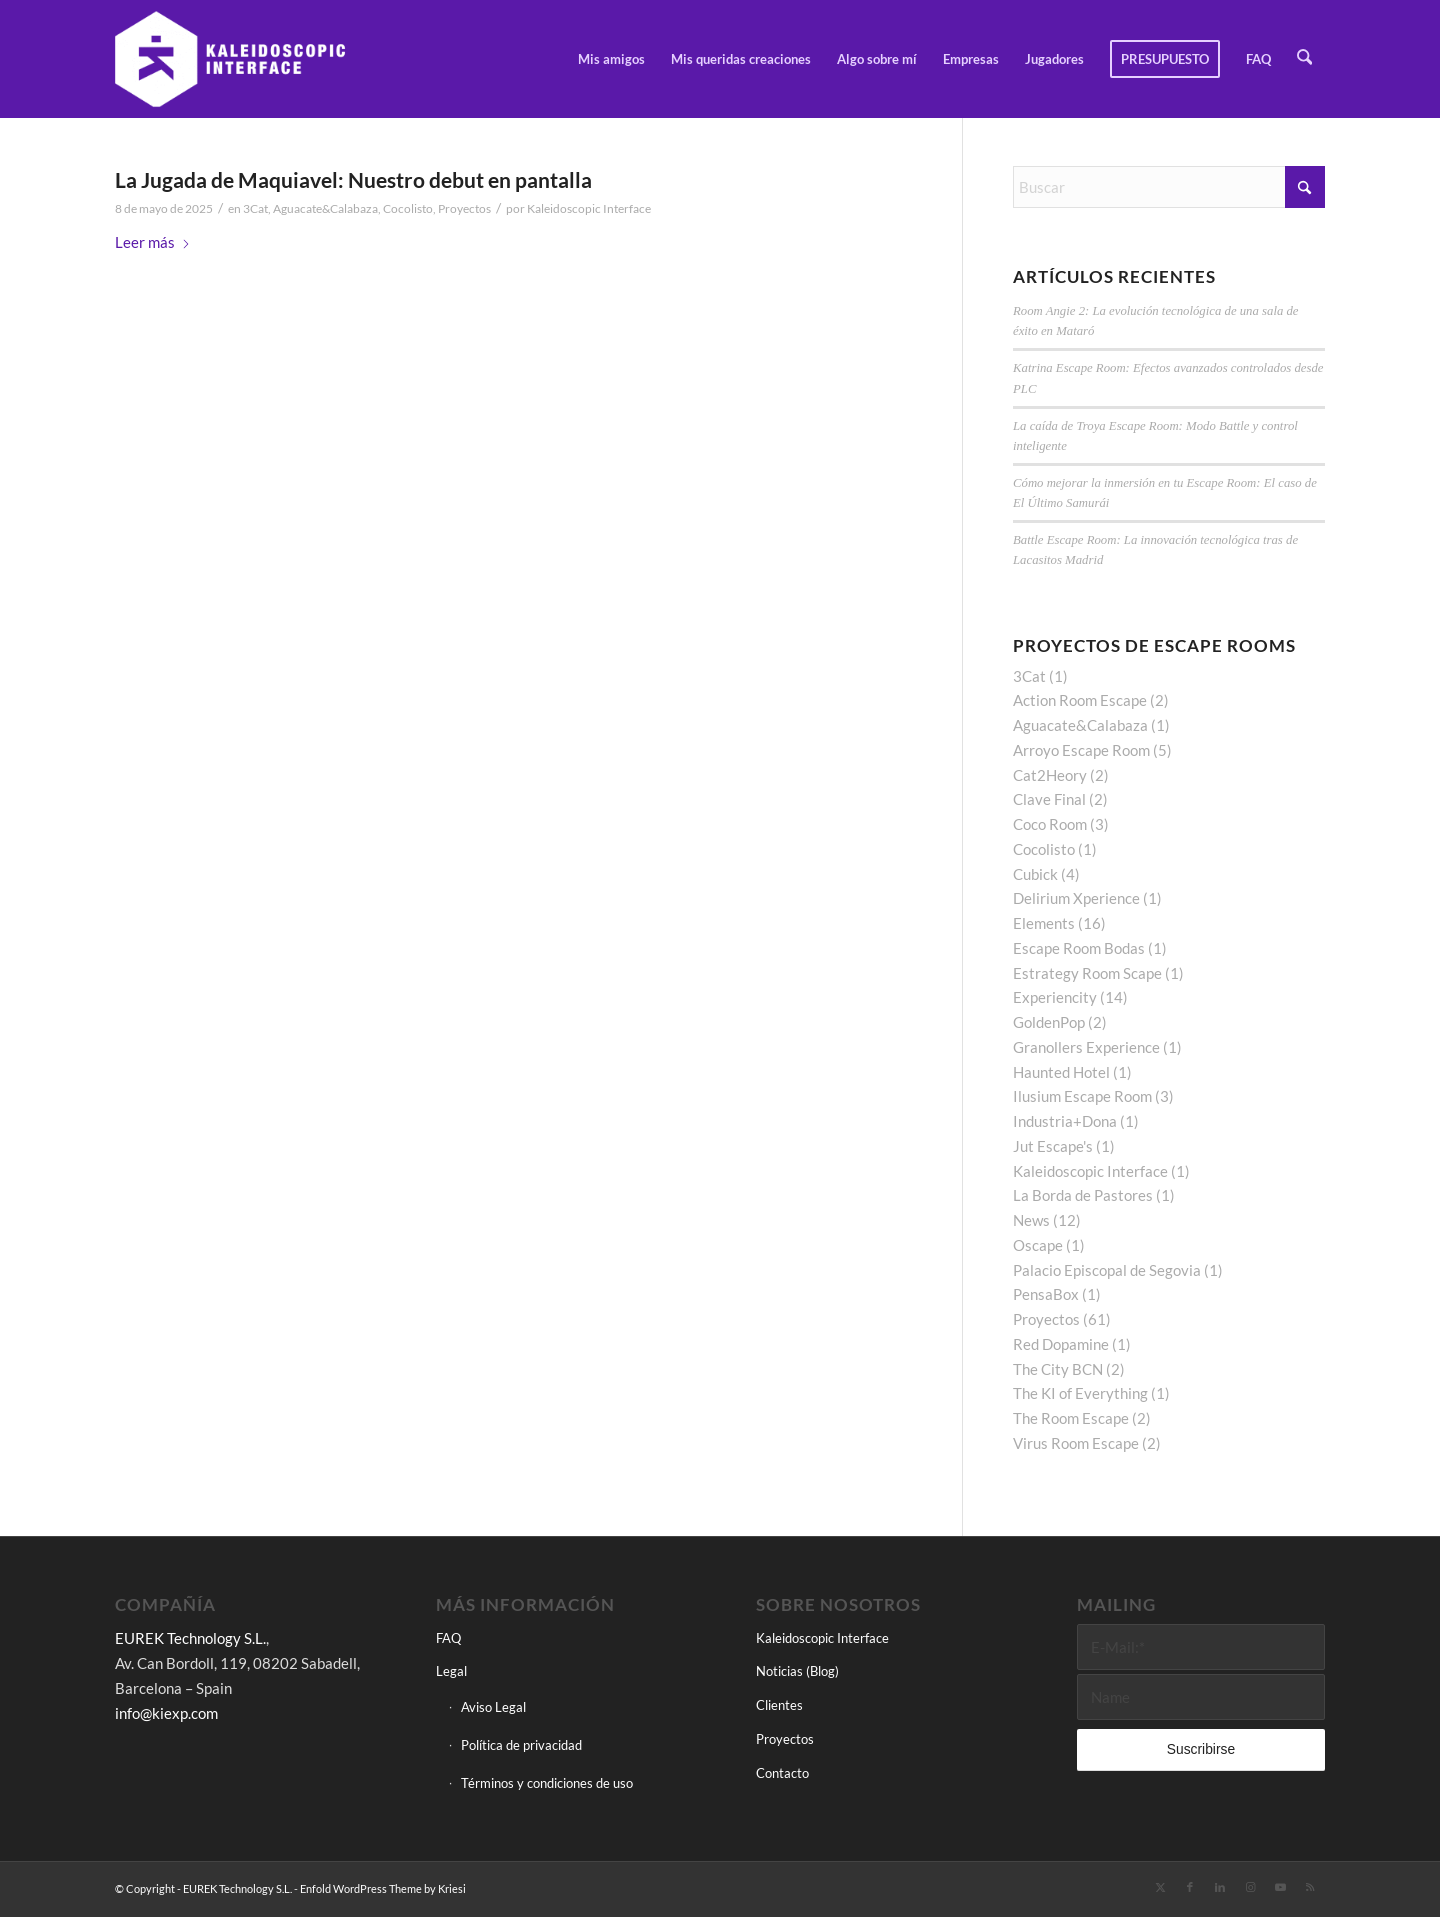  Describe the element at coordinates (1055, 997) in the screenshot. I see `Experiencity` at that location.